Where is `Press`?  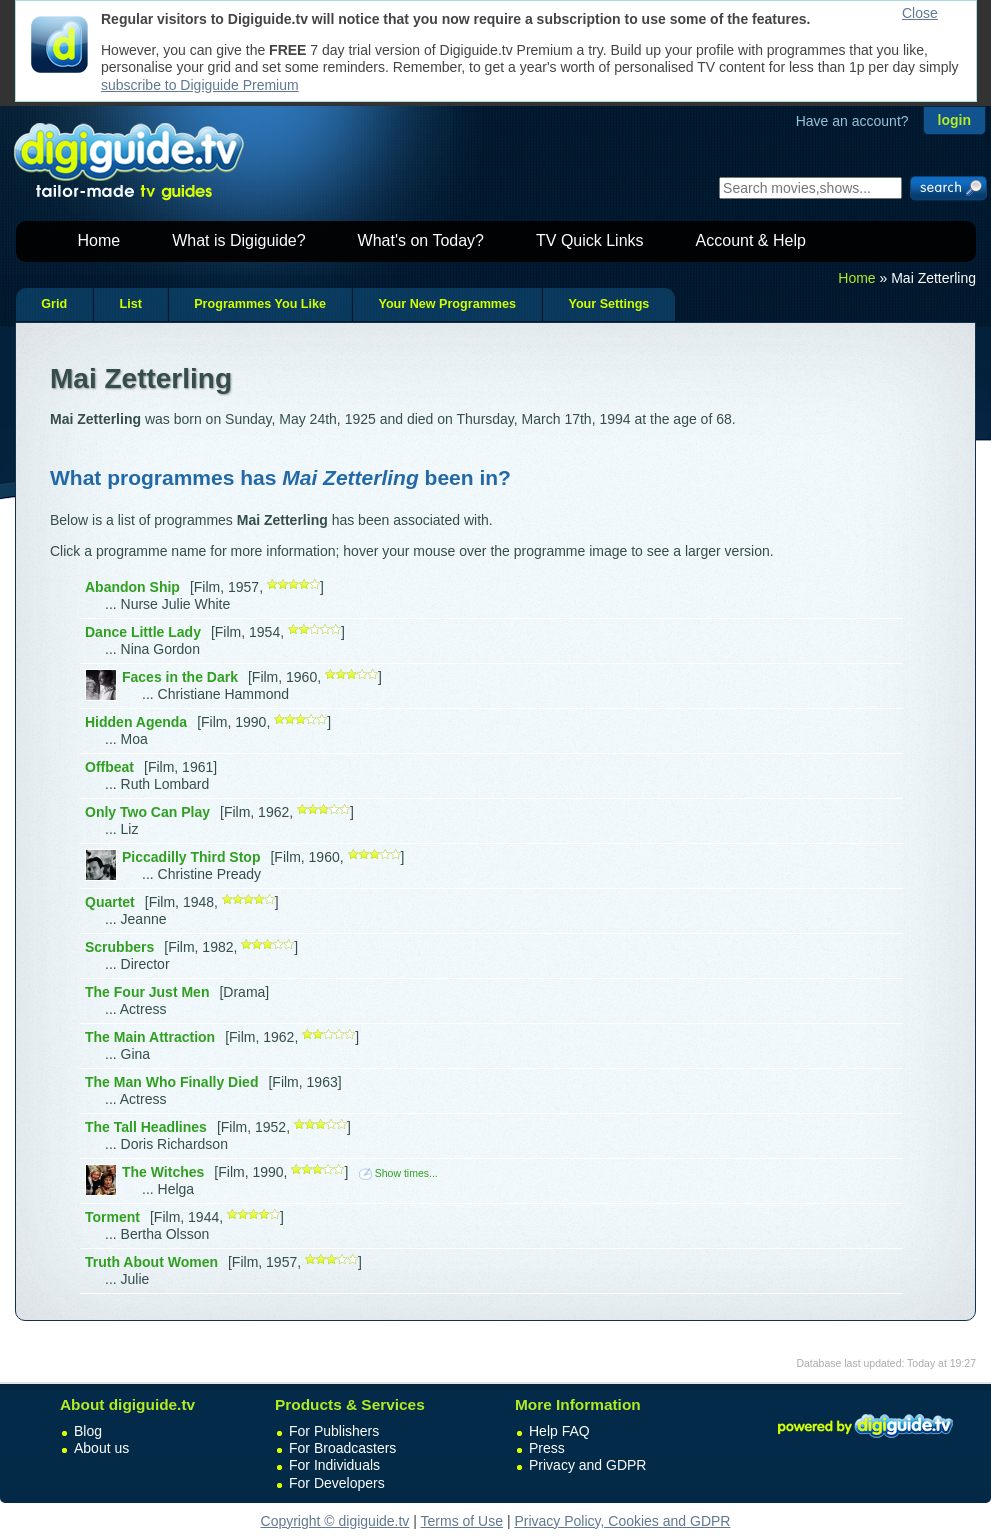
Press is located at coordinates (547, 1448).